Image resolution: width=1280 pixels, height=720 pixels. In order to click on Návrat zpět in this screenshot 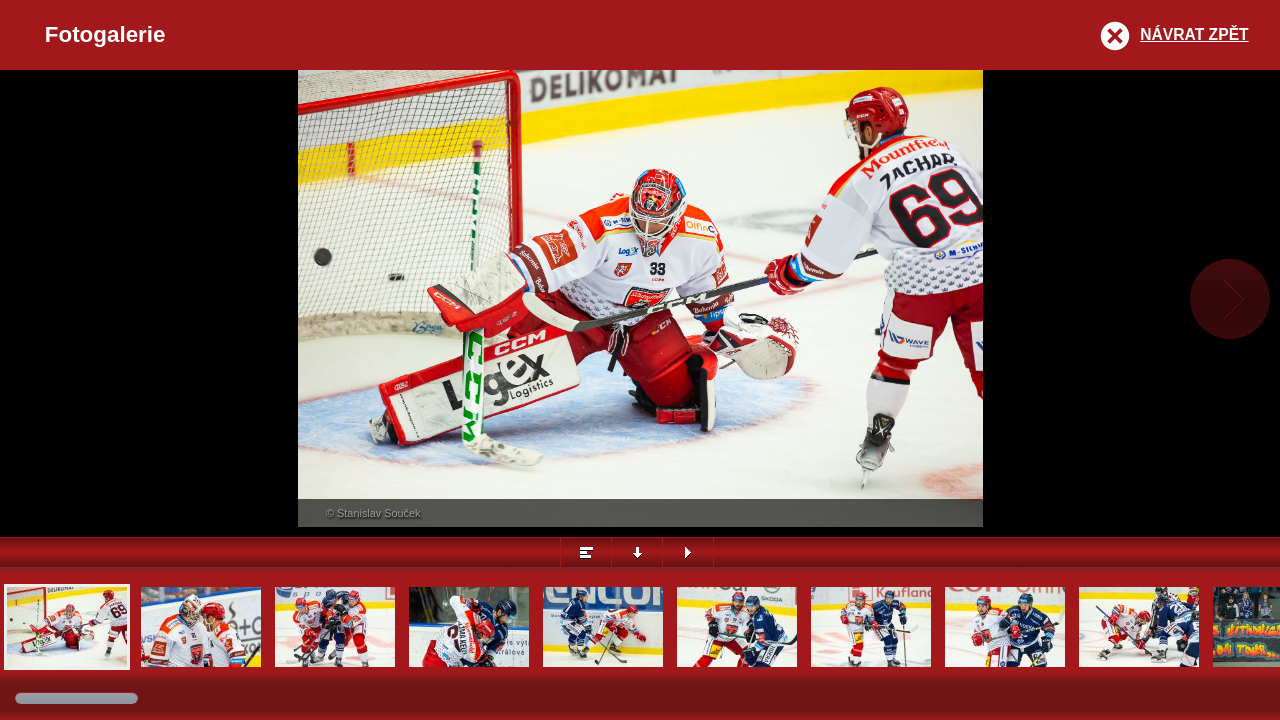, I will do `click(1194, 34)`.